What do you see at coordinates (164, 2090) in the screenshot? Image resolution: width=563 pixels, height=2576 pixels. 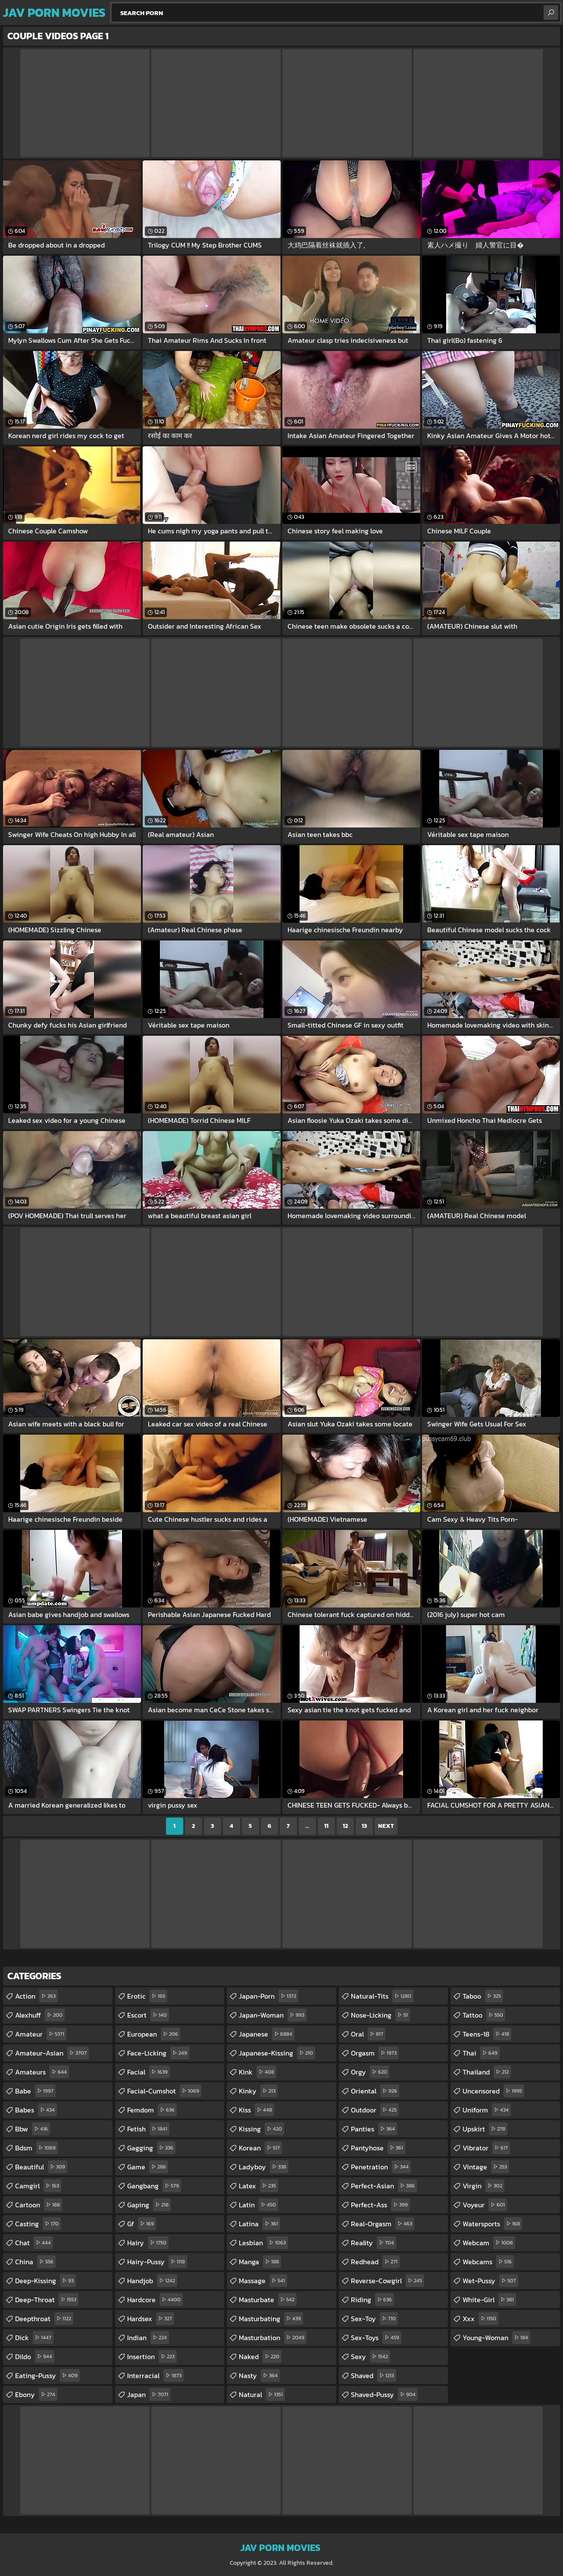 I see `facial-cumshot` at bounding box center [164, 2090].